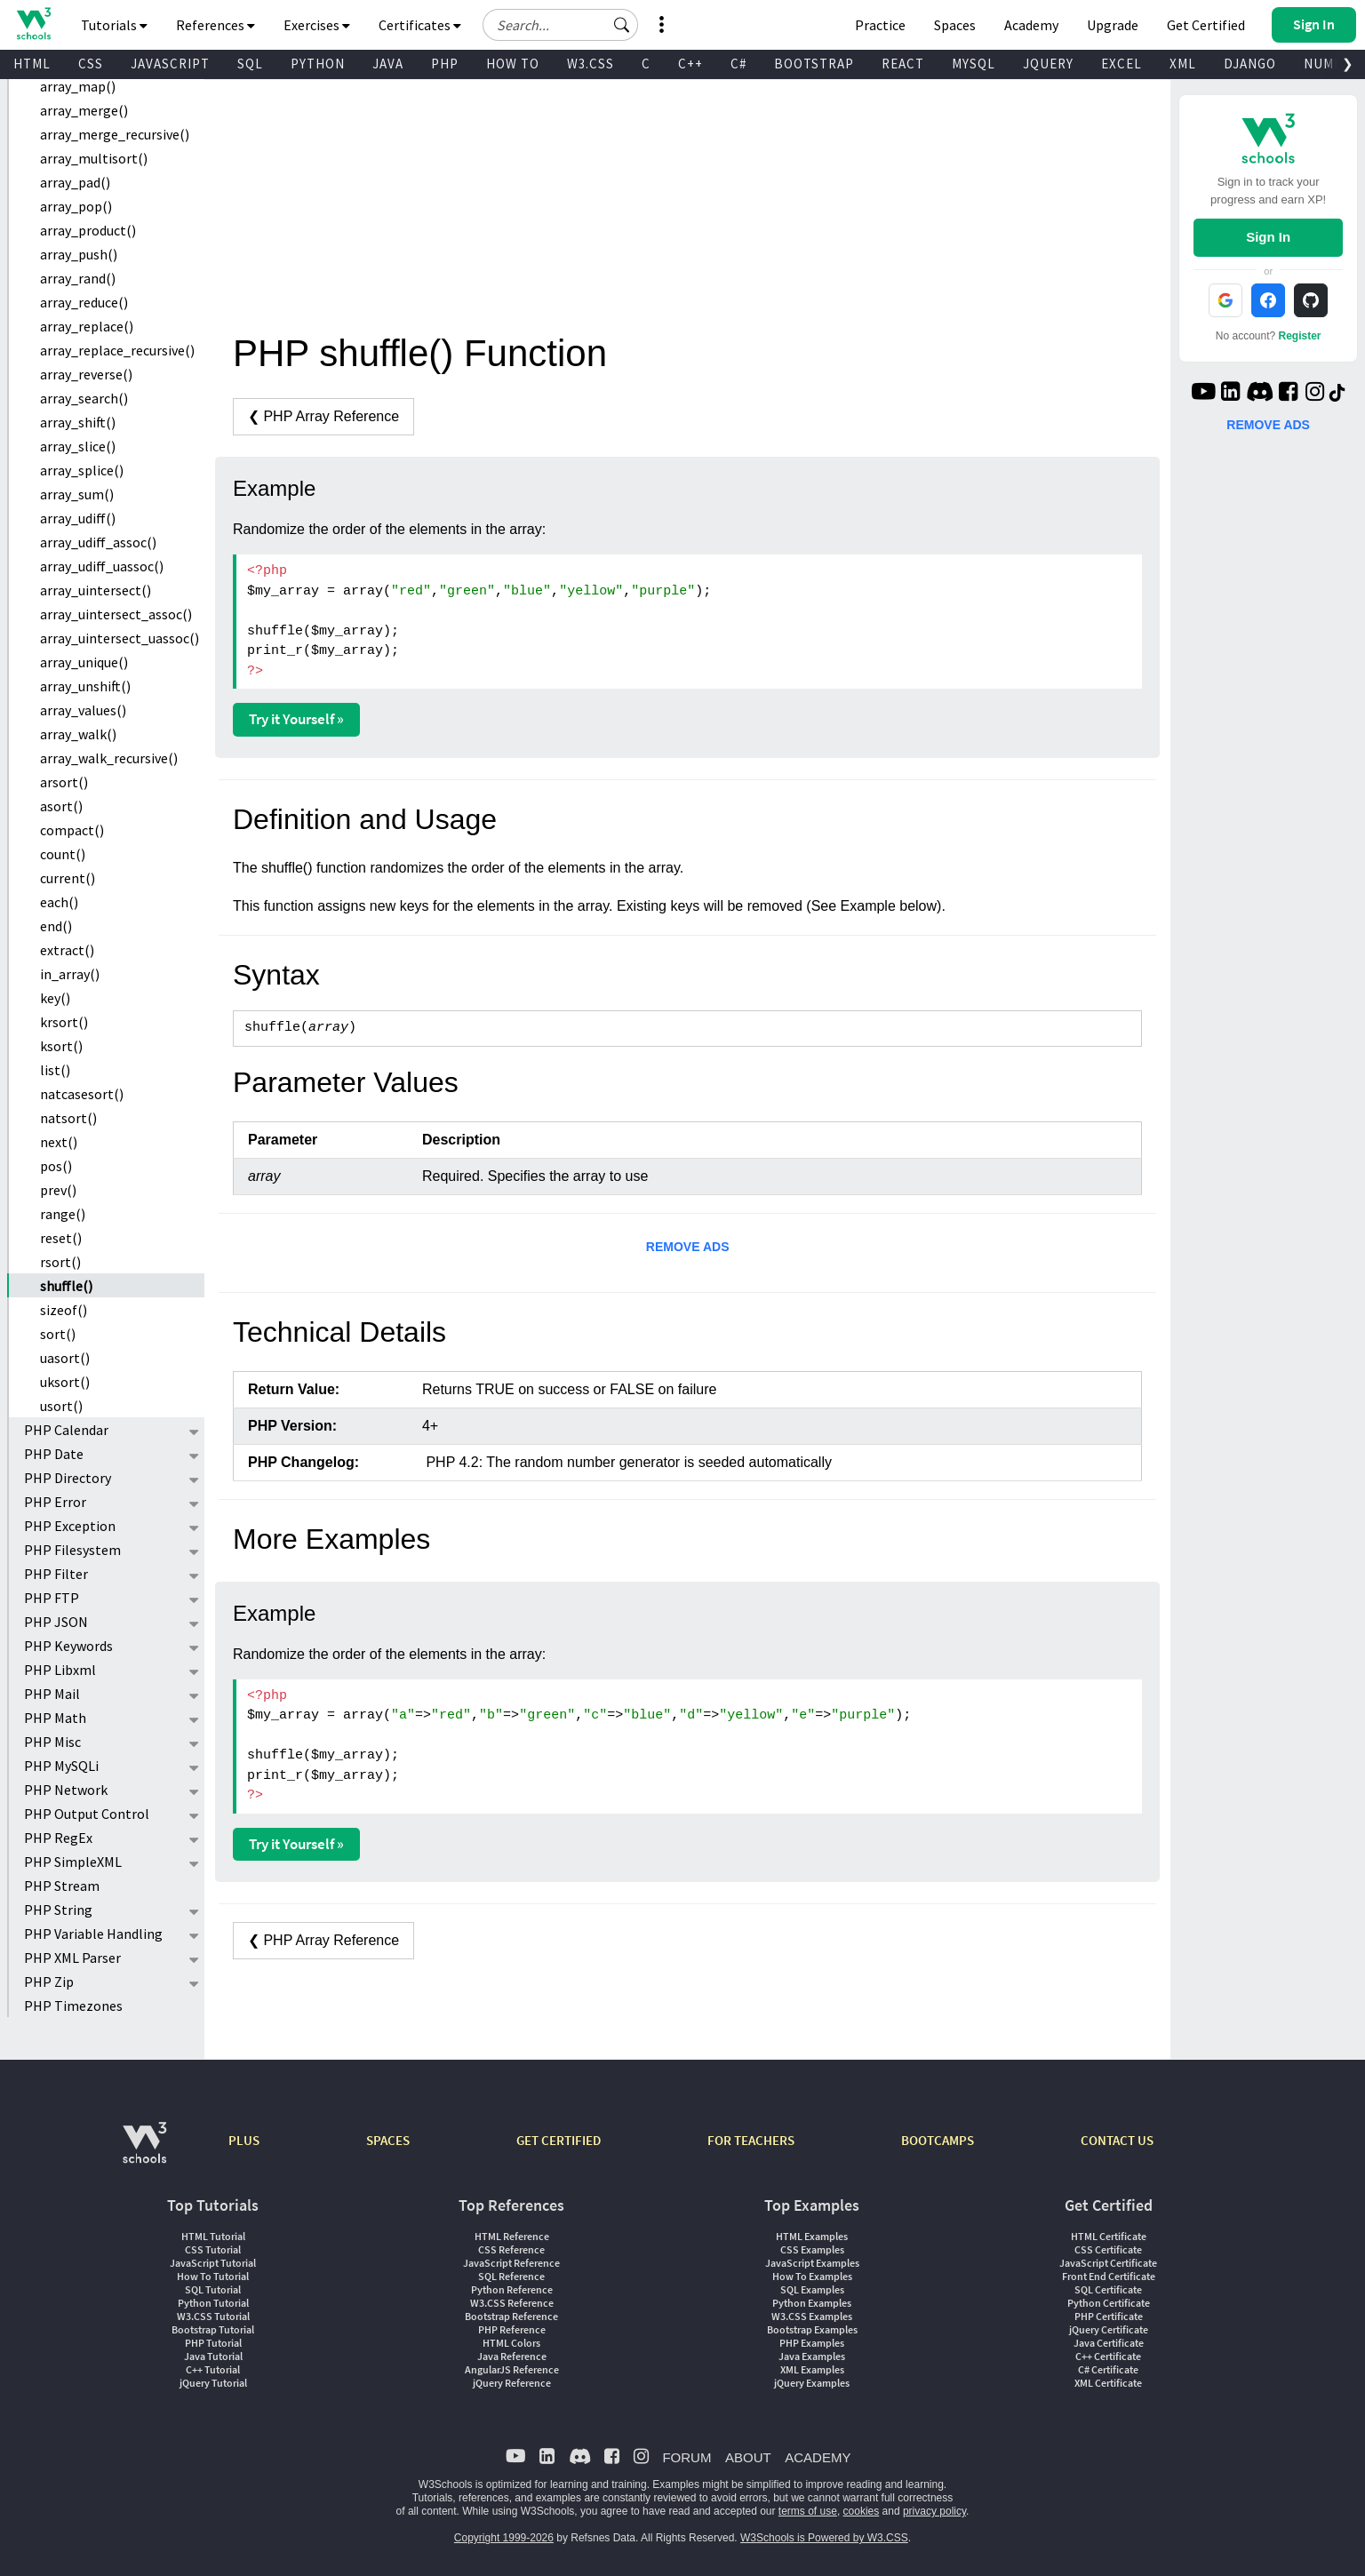 The image size is (1365, 2576). I want to click on JavaScript Certificate, so click(1108, 2262).